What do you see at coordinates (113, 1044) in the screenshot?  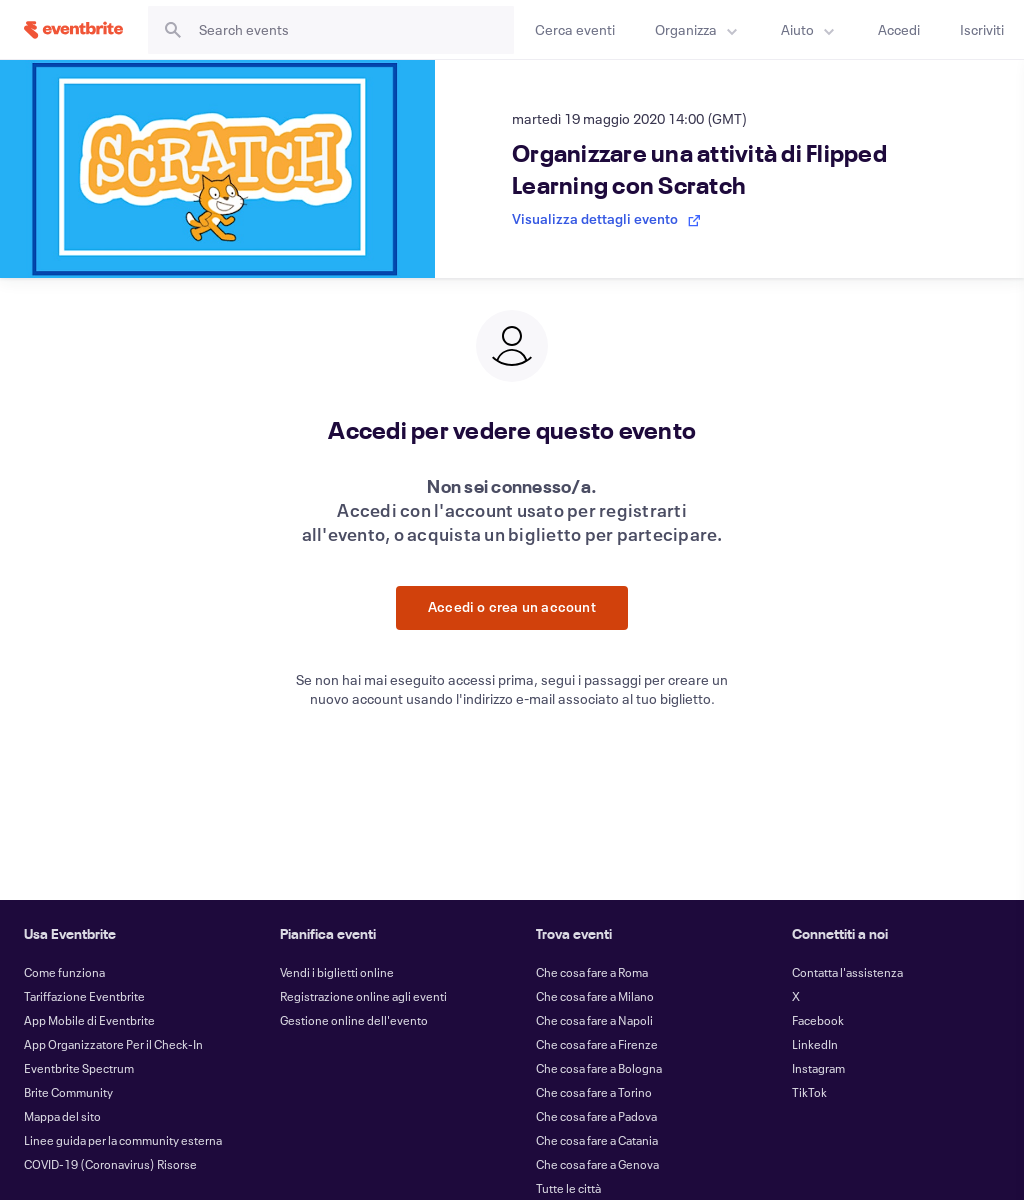 I see `App Organizzatore Per il Check-In` at bounding box center [113, 1044].